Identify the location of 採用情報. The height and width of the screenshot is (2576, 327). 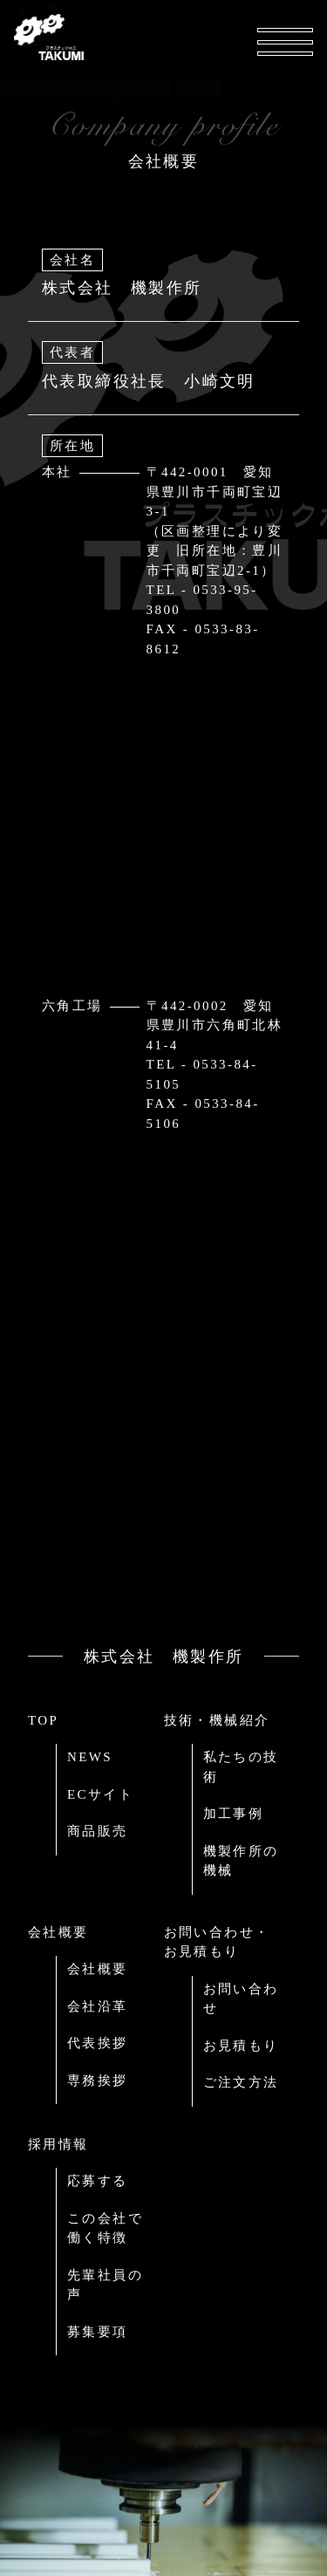
(58, 2144).